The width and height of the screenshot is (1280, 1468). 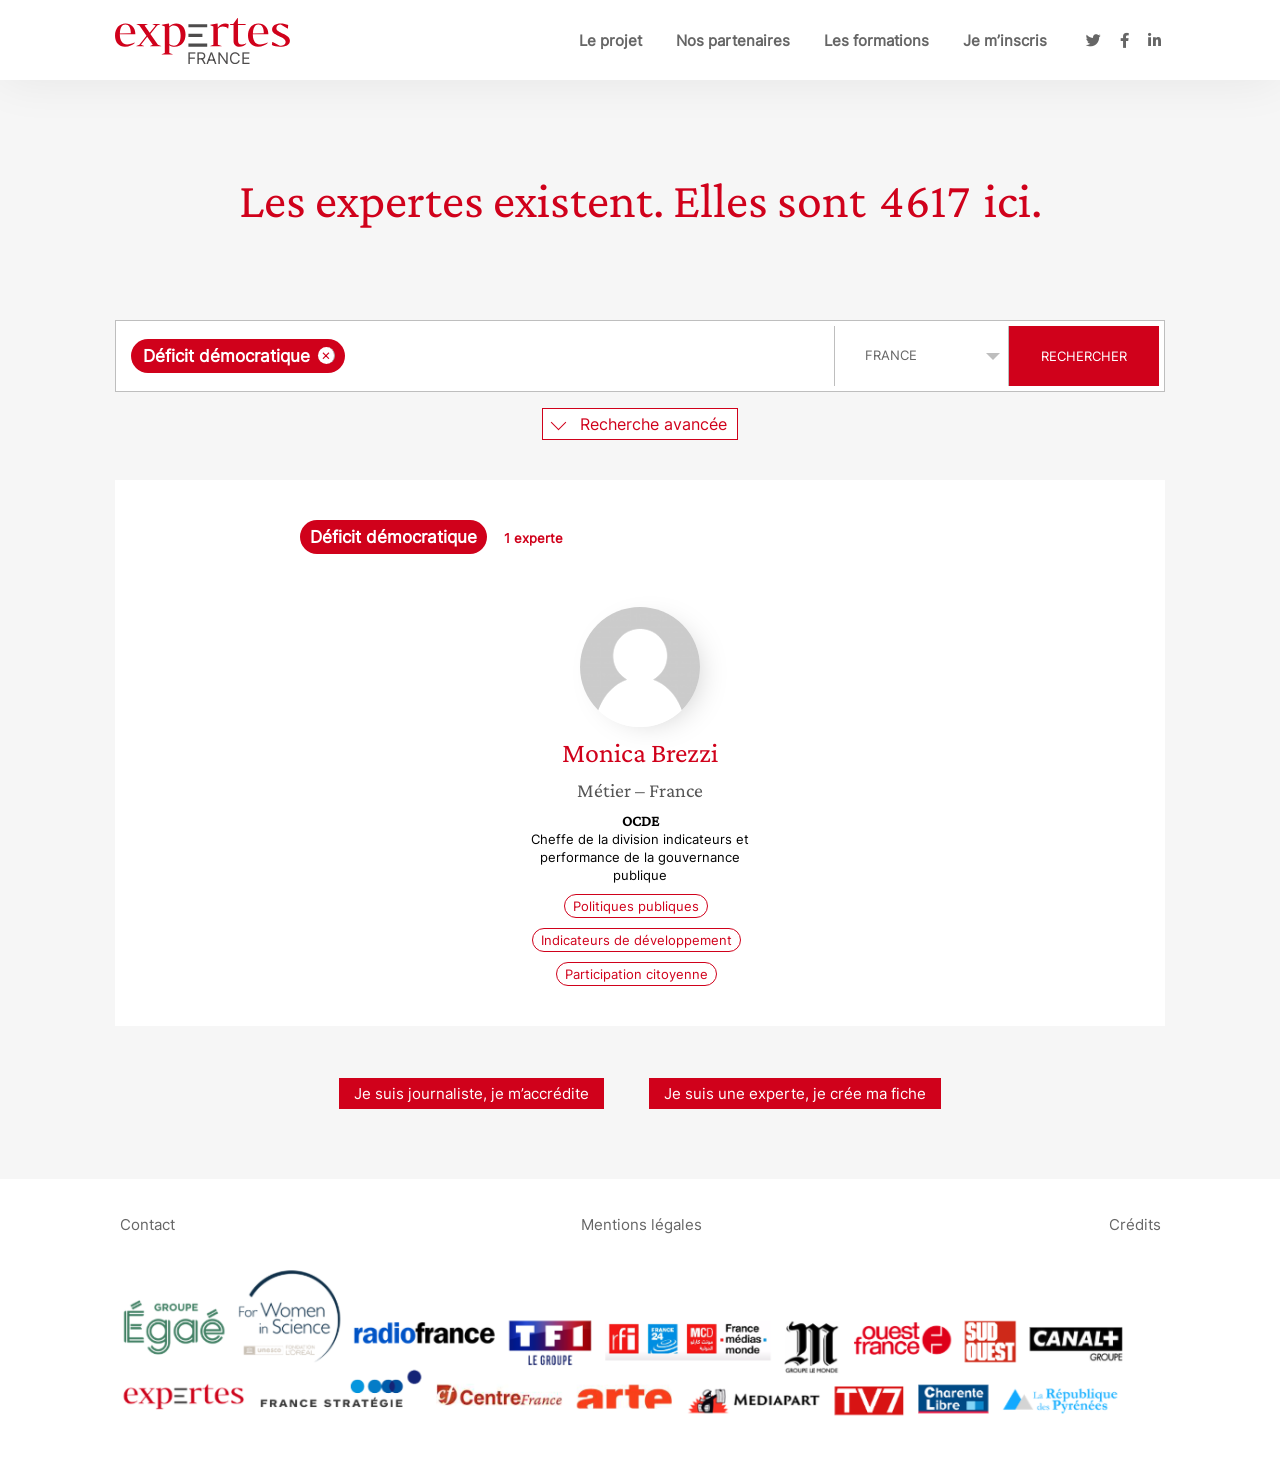 What do you see at coordinates (610, 40) in the screenshot?
I see `Le projet` at bounding box center [610, 40].